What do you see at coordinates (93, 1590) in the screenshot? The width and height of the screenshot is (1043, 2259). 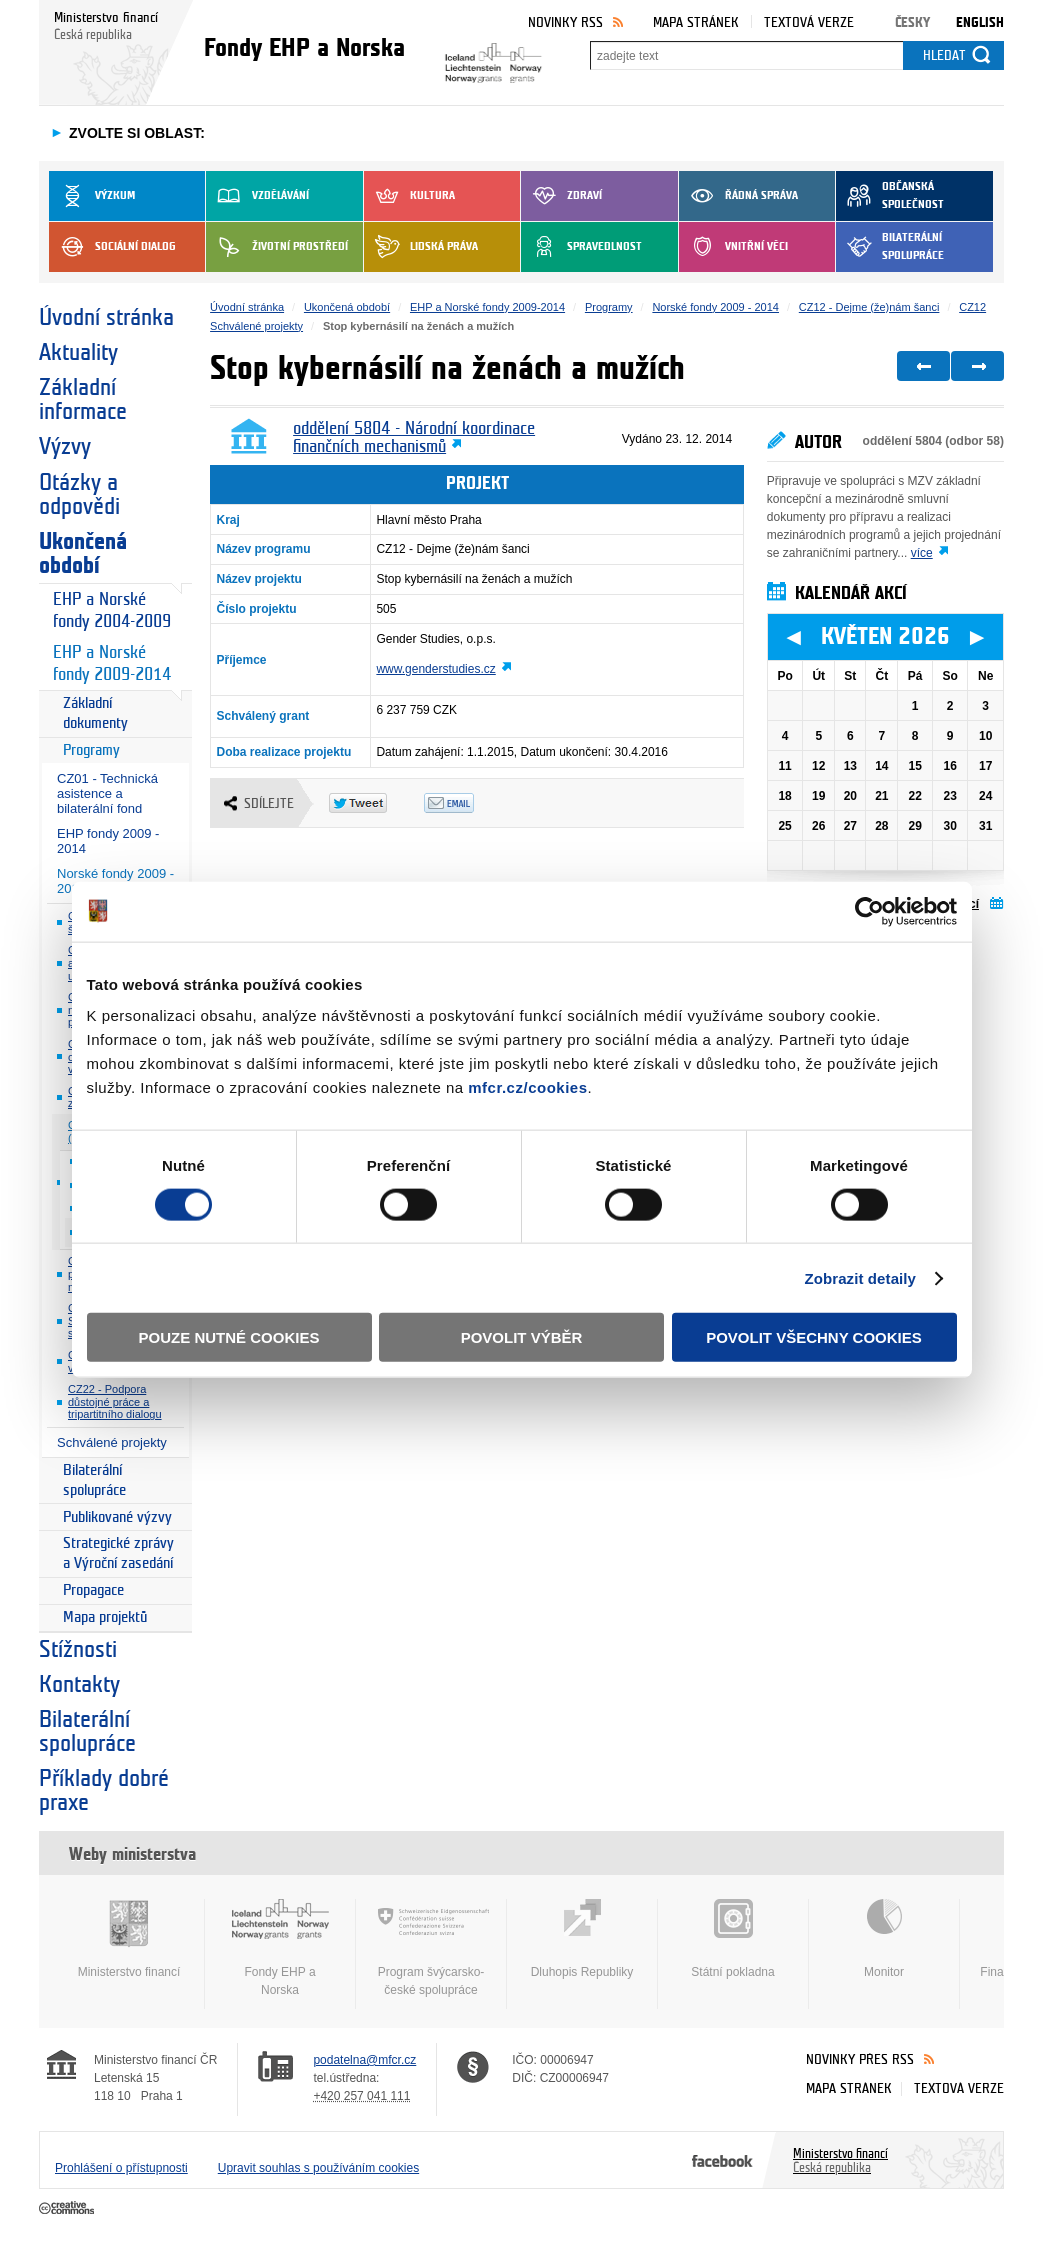 I see `Propagace` at bounding box center [93, 1590].